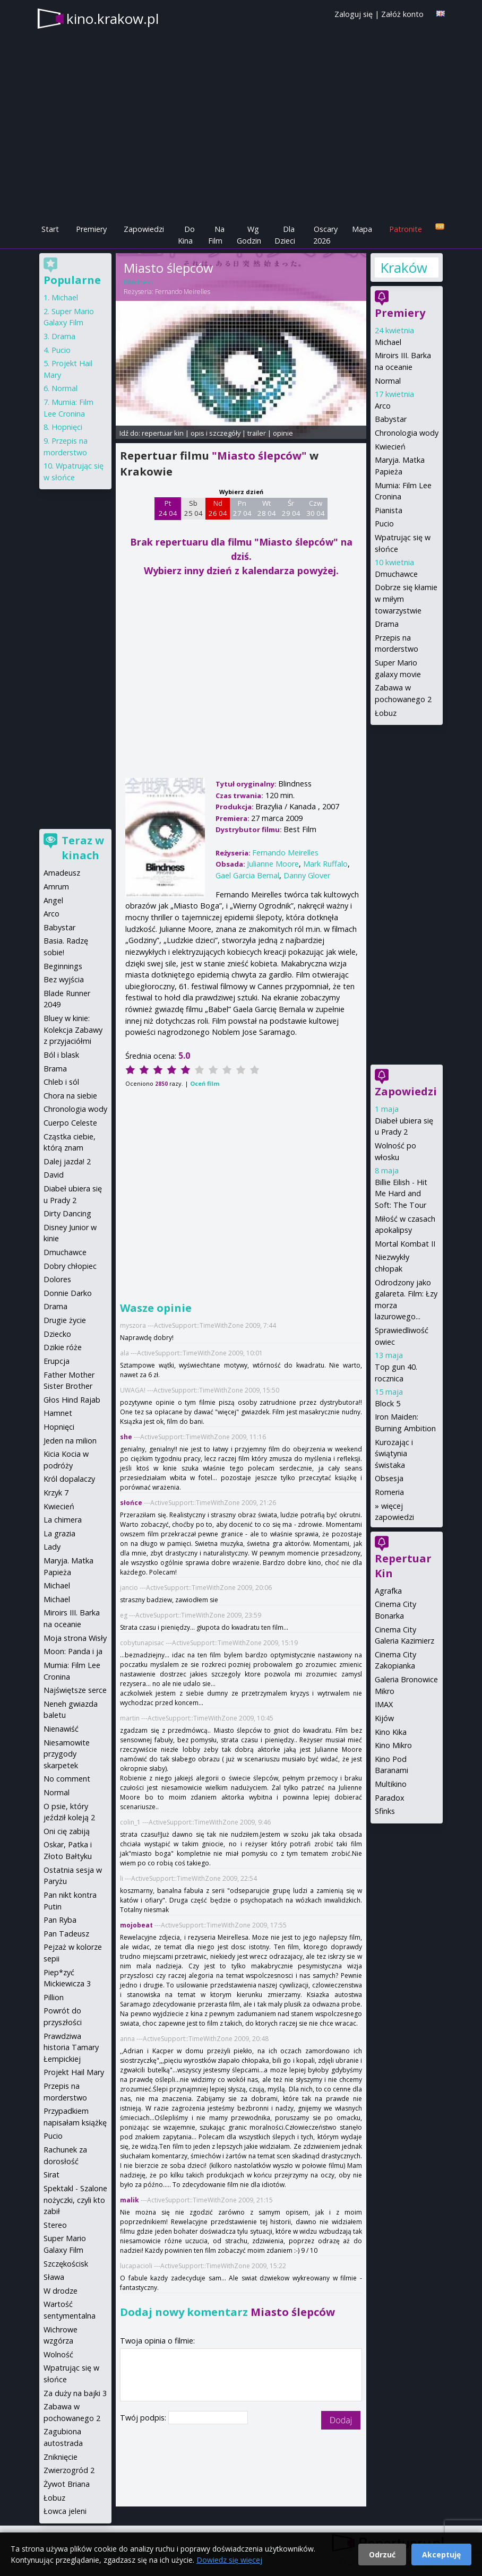  Describe the element at coordinates (382, 2554) in the screenshot. I see `Odrzuć` at that location.